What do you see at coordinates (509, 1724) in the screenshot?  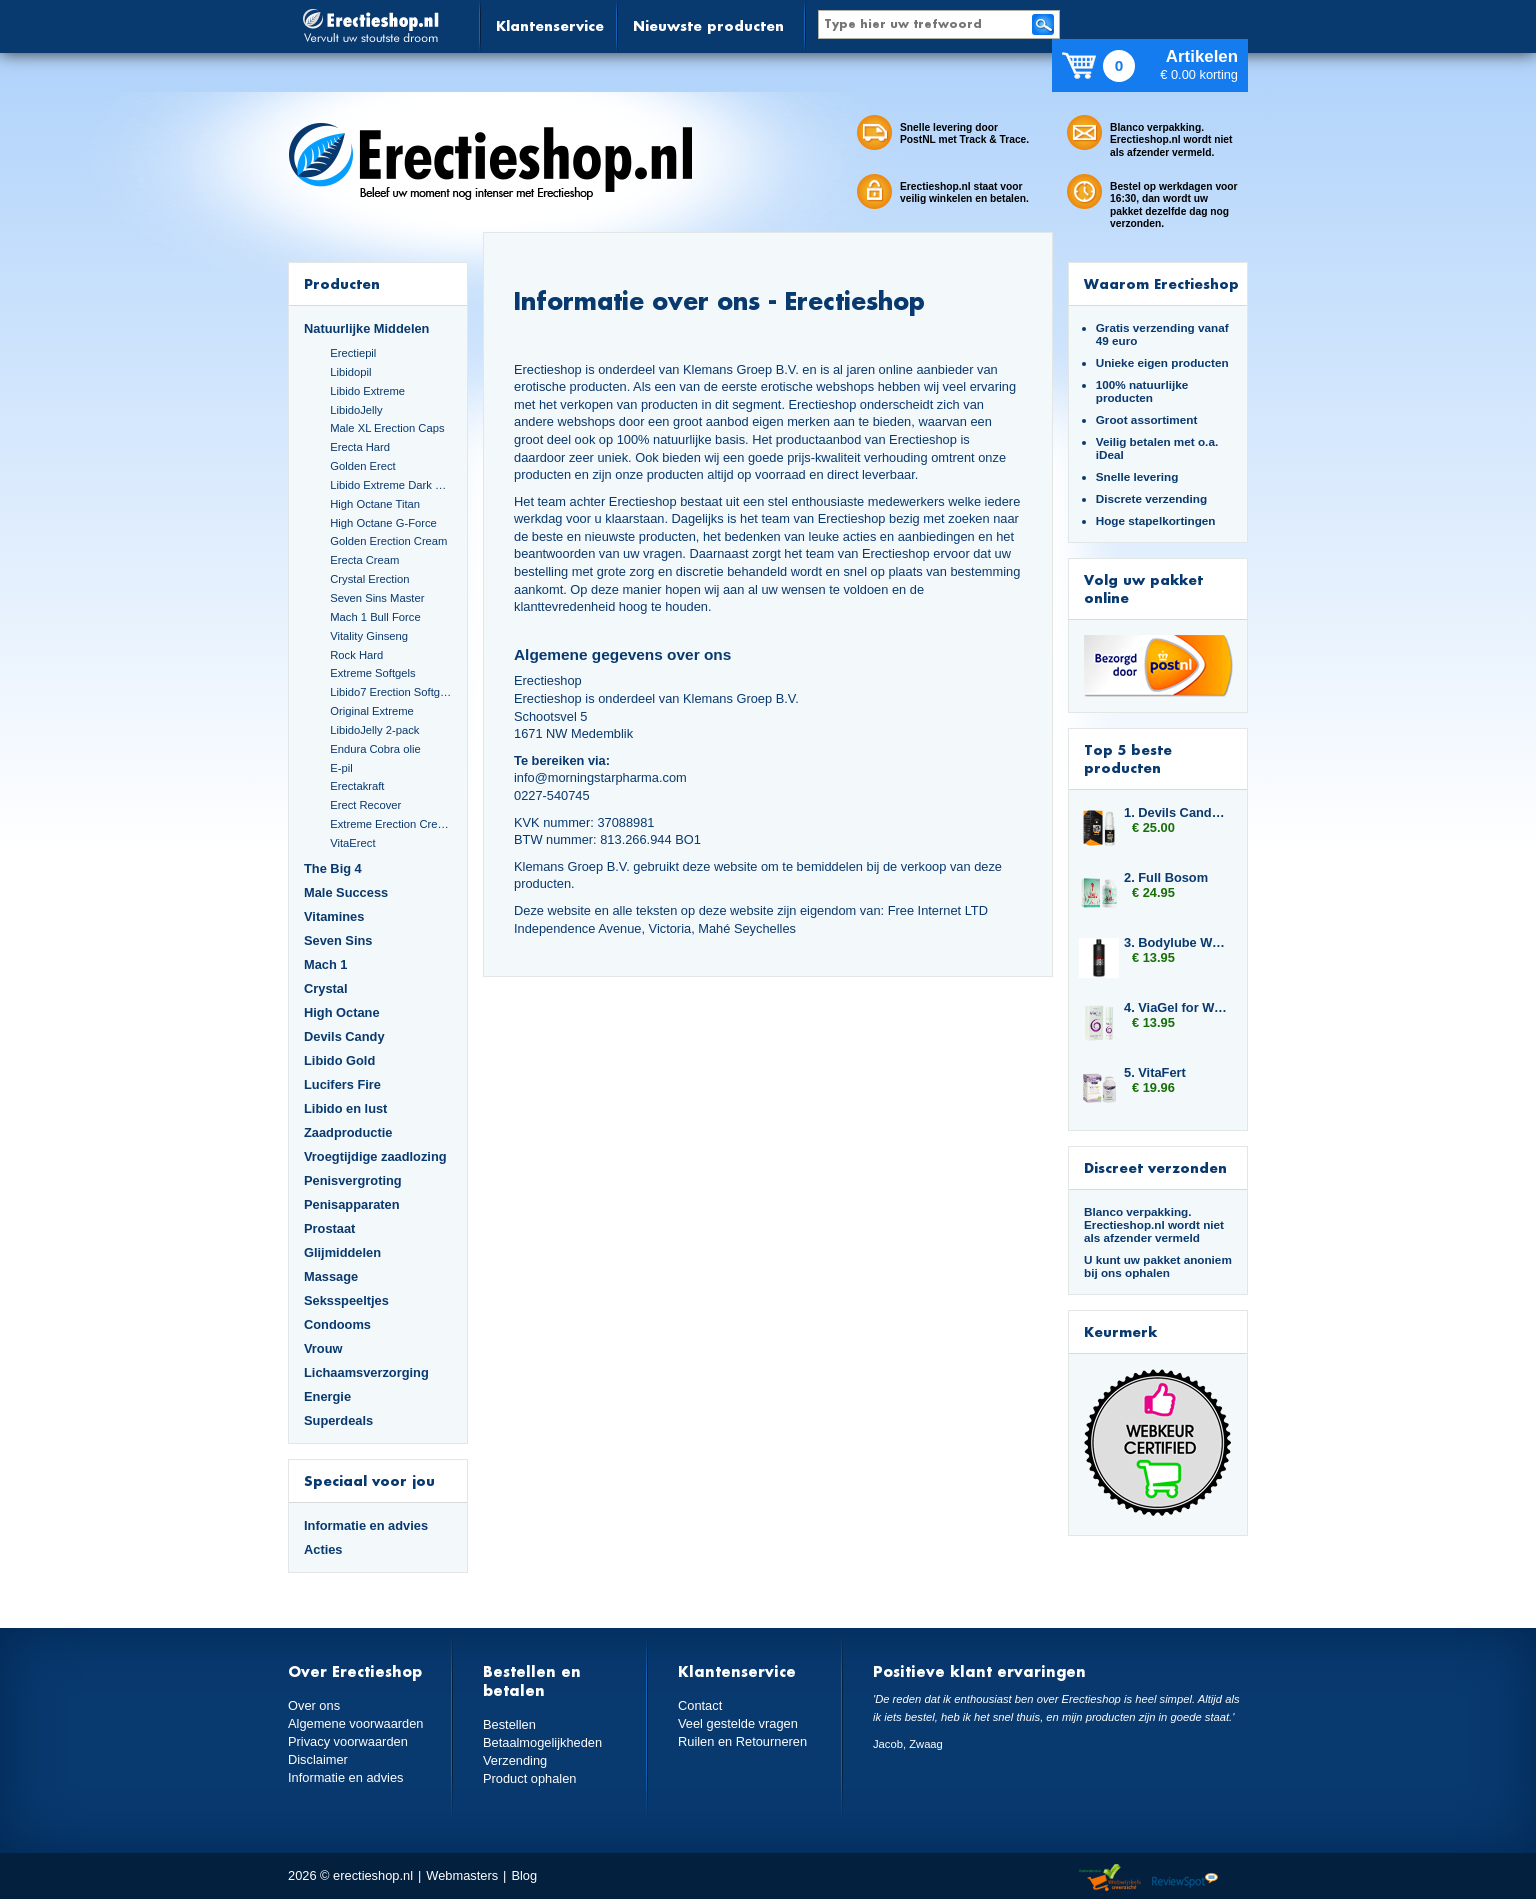 I see `Bestellen` at bounding box center [509, 1724].